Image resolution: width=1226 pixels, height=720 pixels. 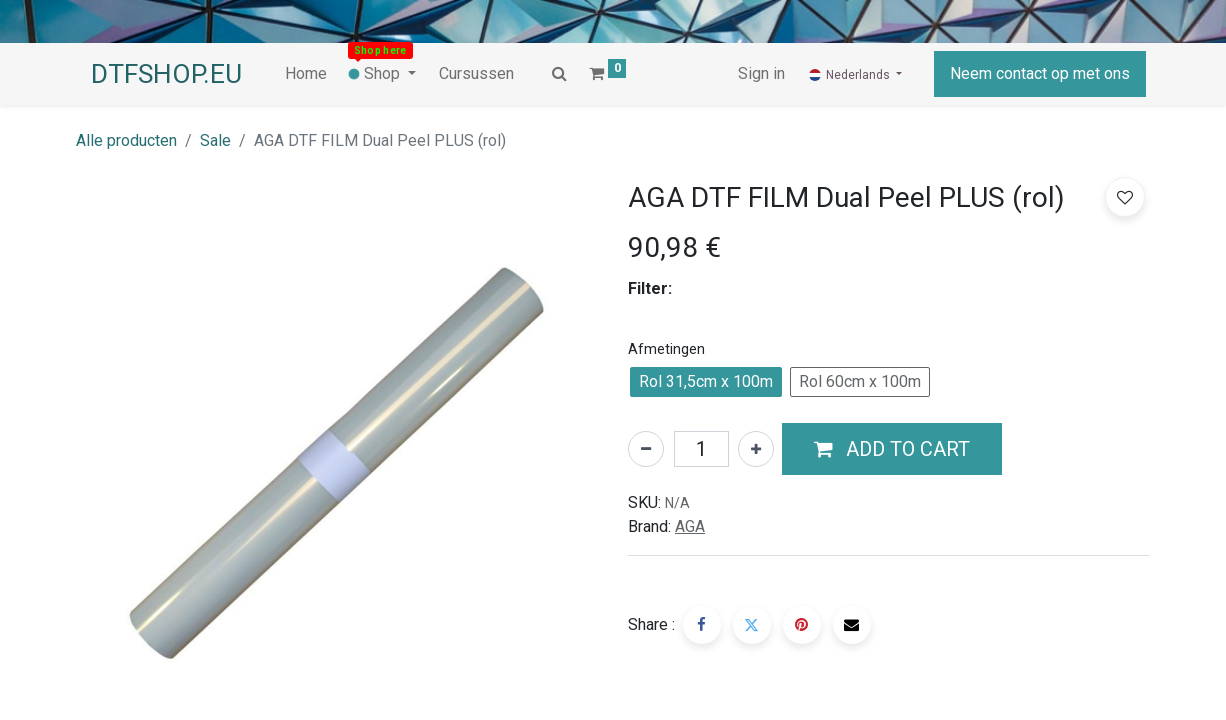 I want to click on [Verwijder één], so click(x=646, y=449).